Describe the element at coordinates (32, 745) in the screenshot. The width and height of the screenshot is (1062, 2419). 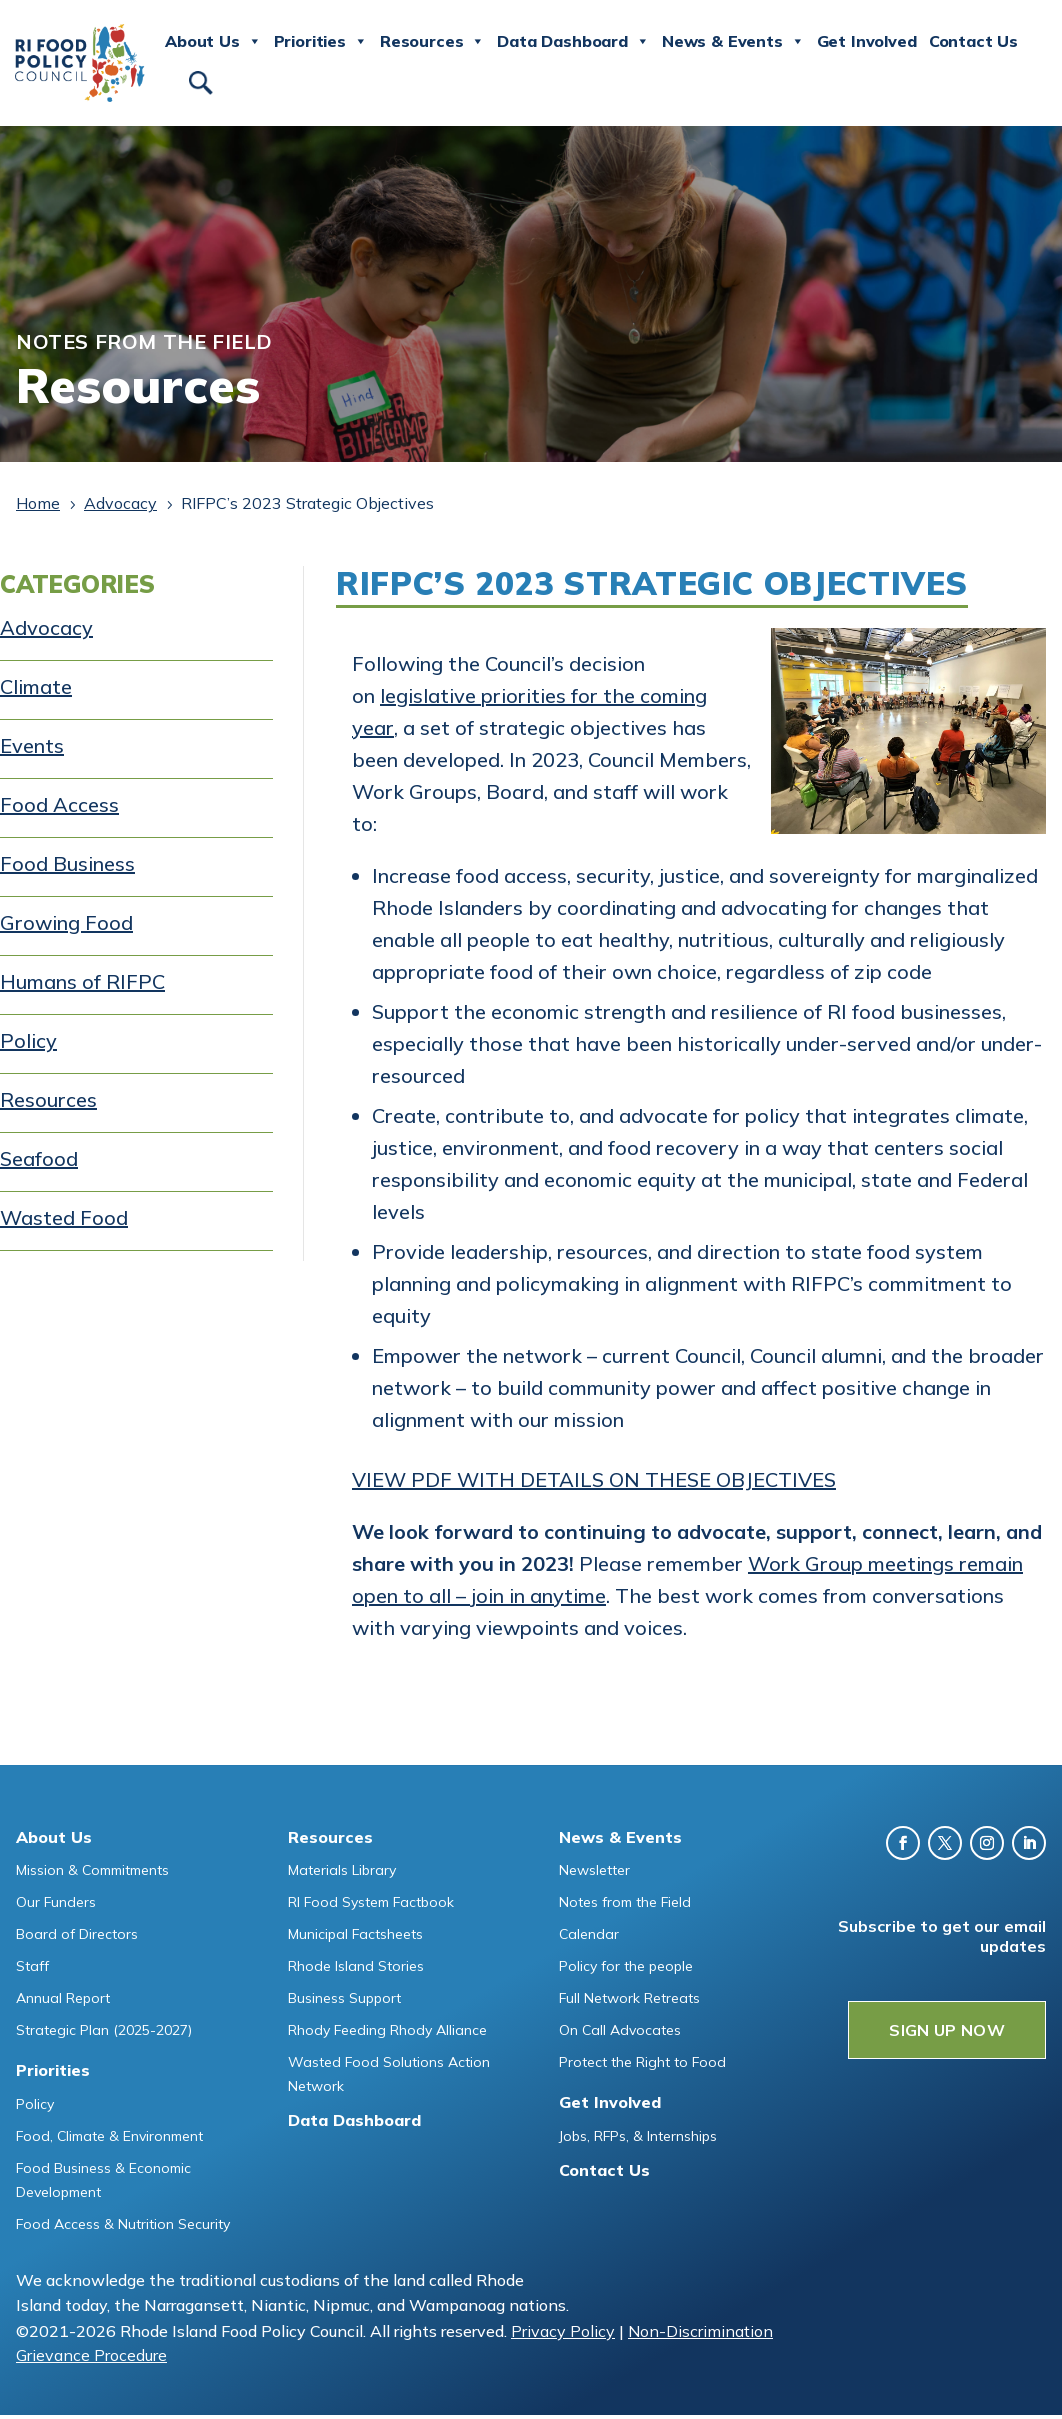
I see `Events` at that location.